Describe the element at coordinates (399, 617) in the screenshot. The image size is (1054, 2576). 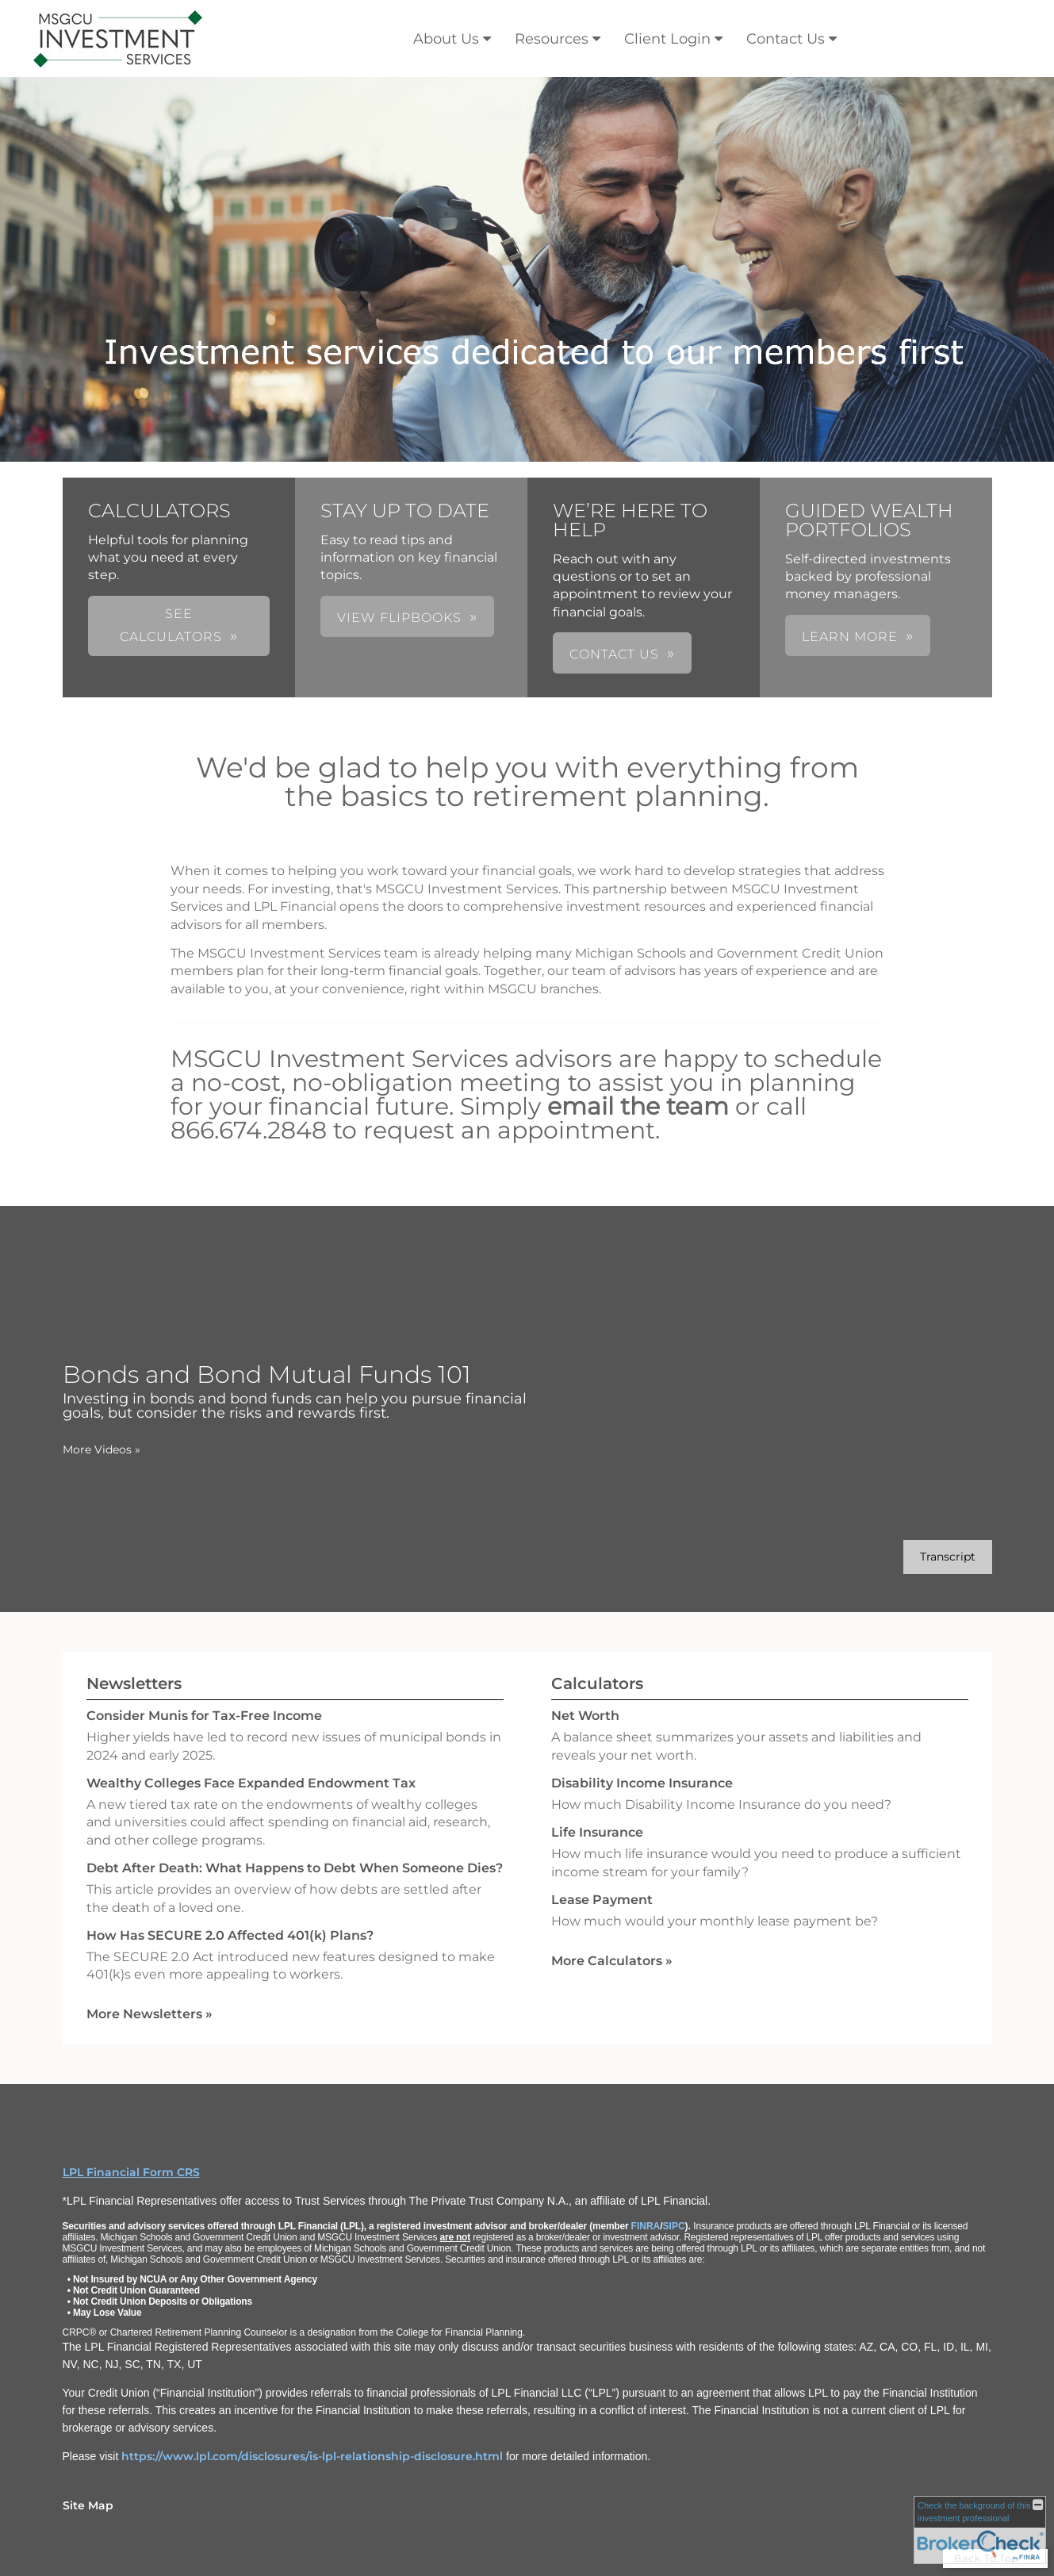
I see `VIEW FLIPBOOKS [button]` at that location.